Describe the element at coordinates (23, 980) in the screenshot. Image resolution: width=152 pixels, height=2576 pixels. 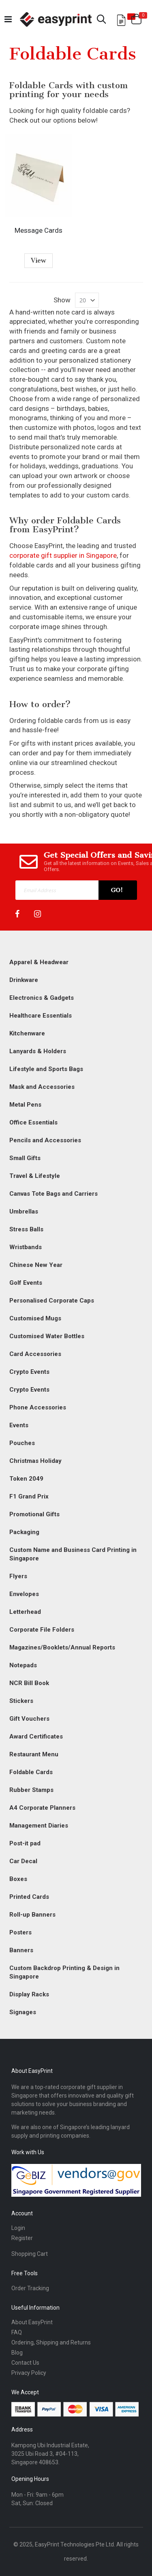
I see `Drinkware` at that location.